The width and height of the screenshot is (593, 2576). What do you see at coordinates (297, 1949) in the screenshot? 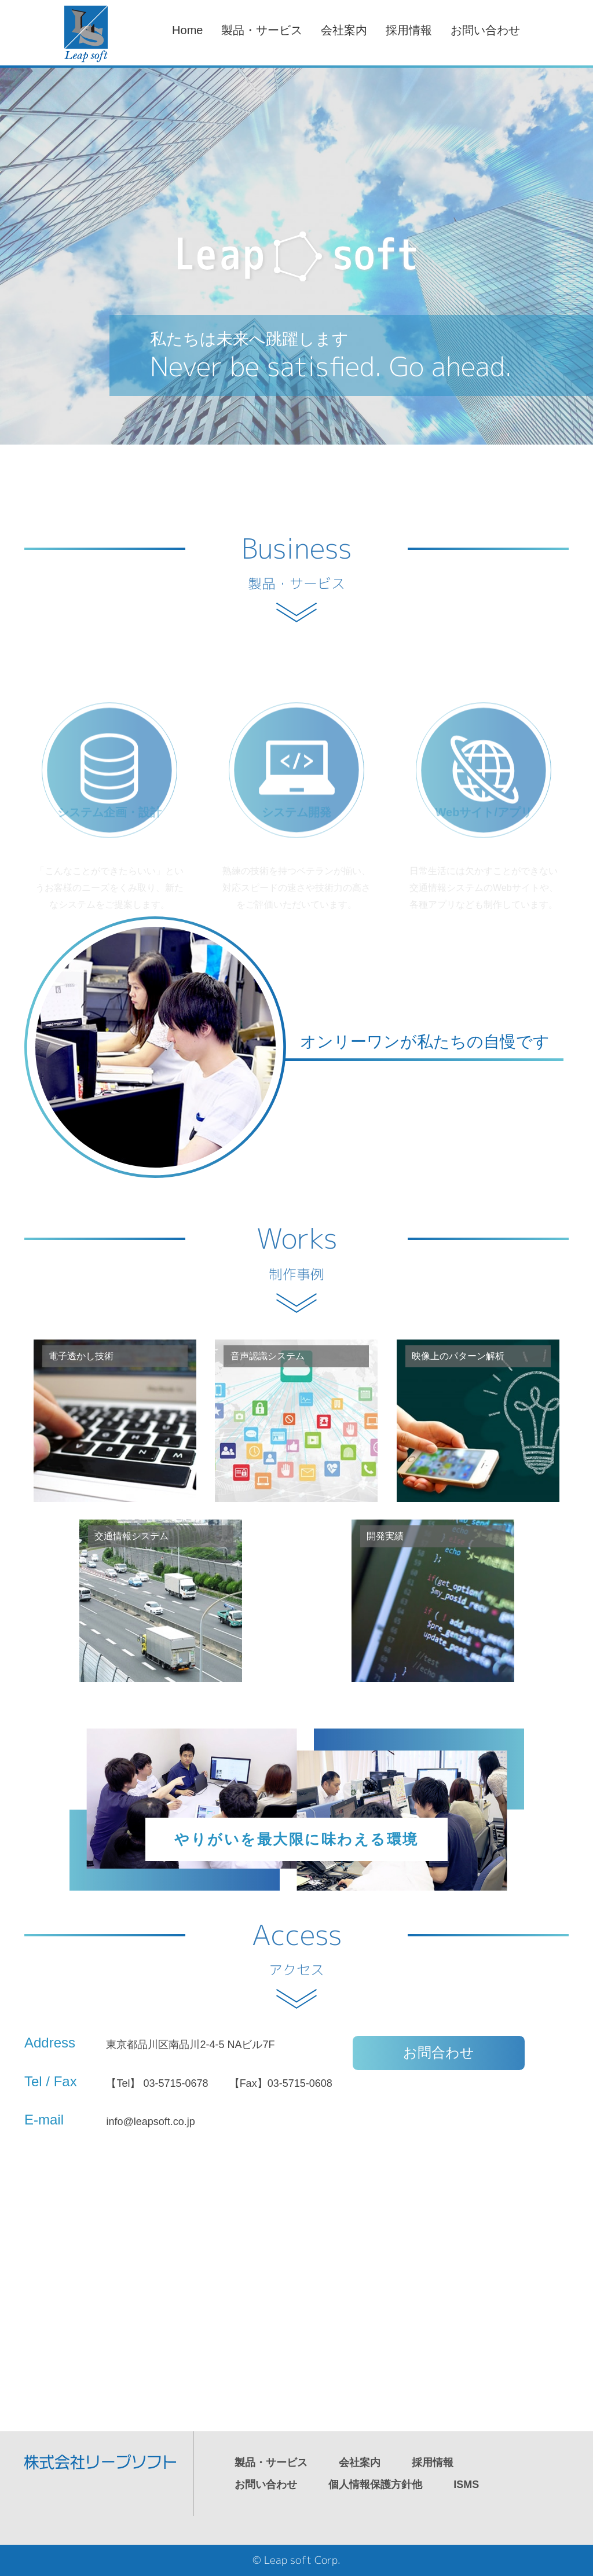
I see `Access` at bounding box center [297, 1949].